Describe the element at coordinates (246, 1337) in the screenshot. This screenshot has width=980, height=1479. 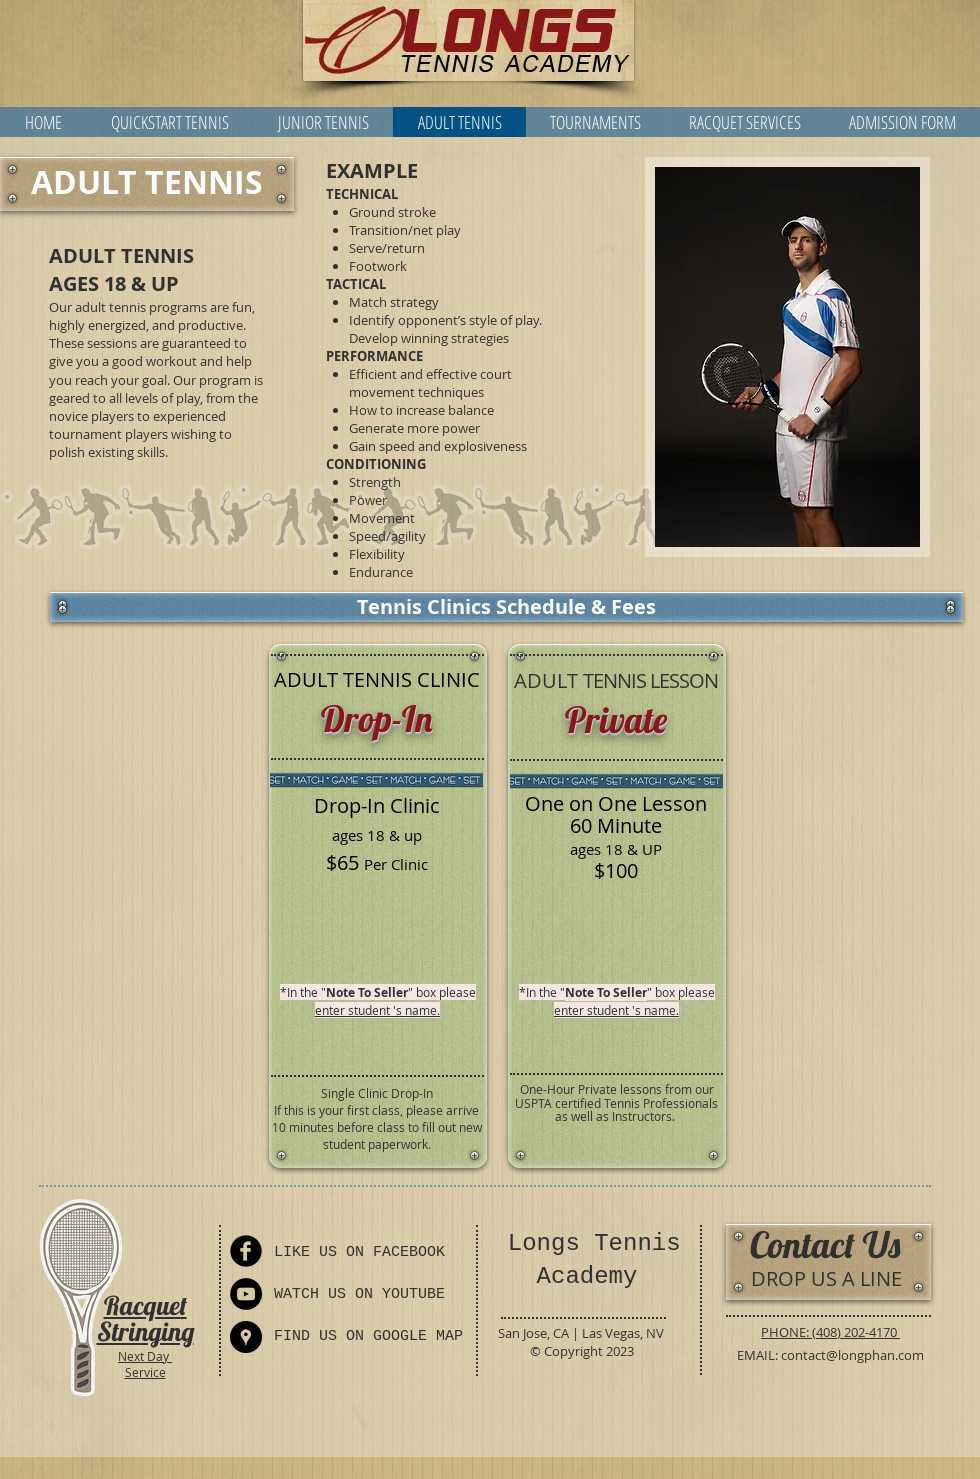
I see `[Directions]` at that location.